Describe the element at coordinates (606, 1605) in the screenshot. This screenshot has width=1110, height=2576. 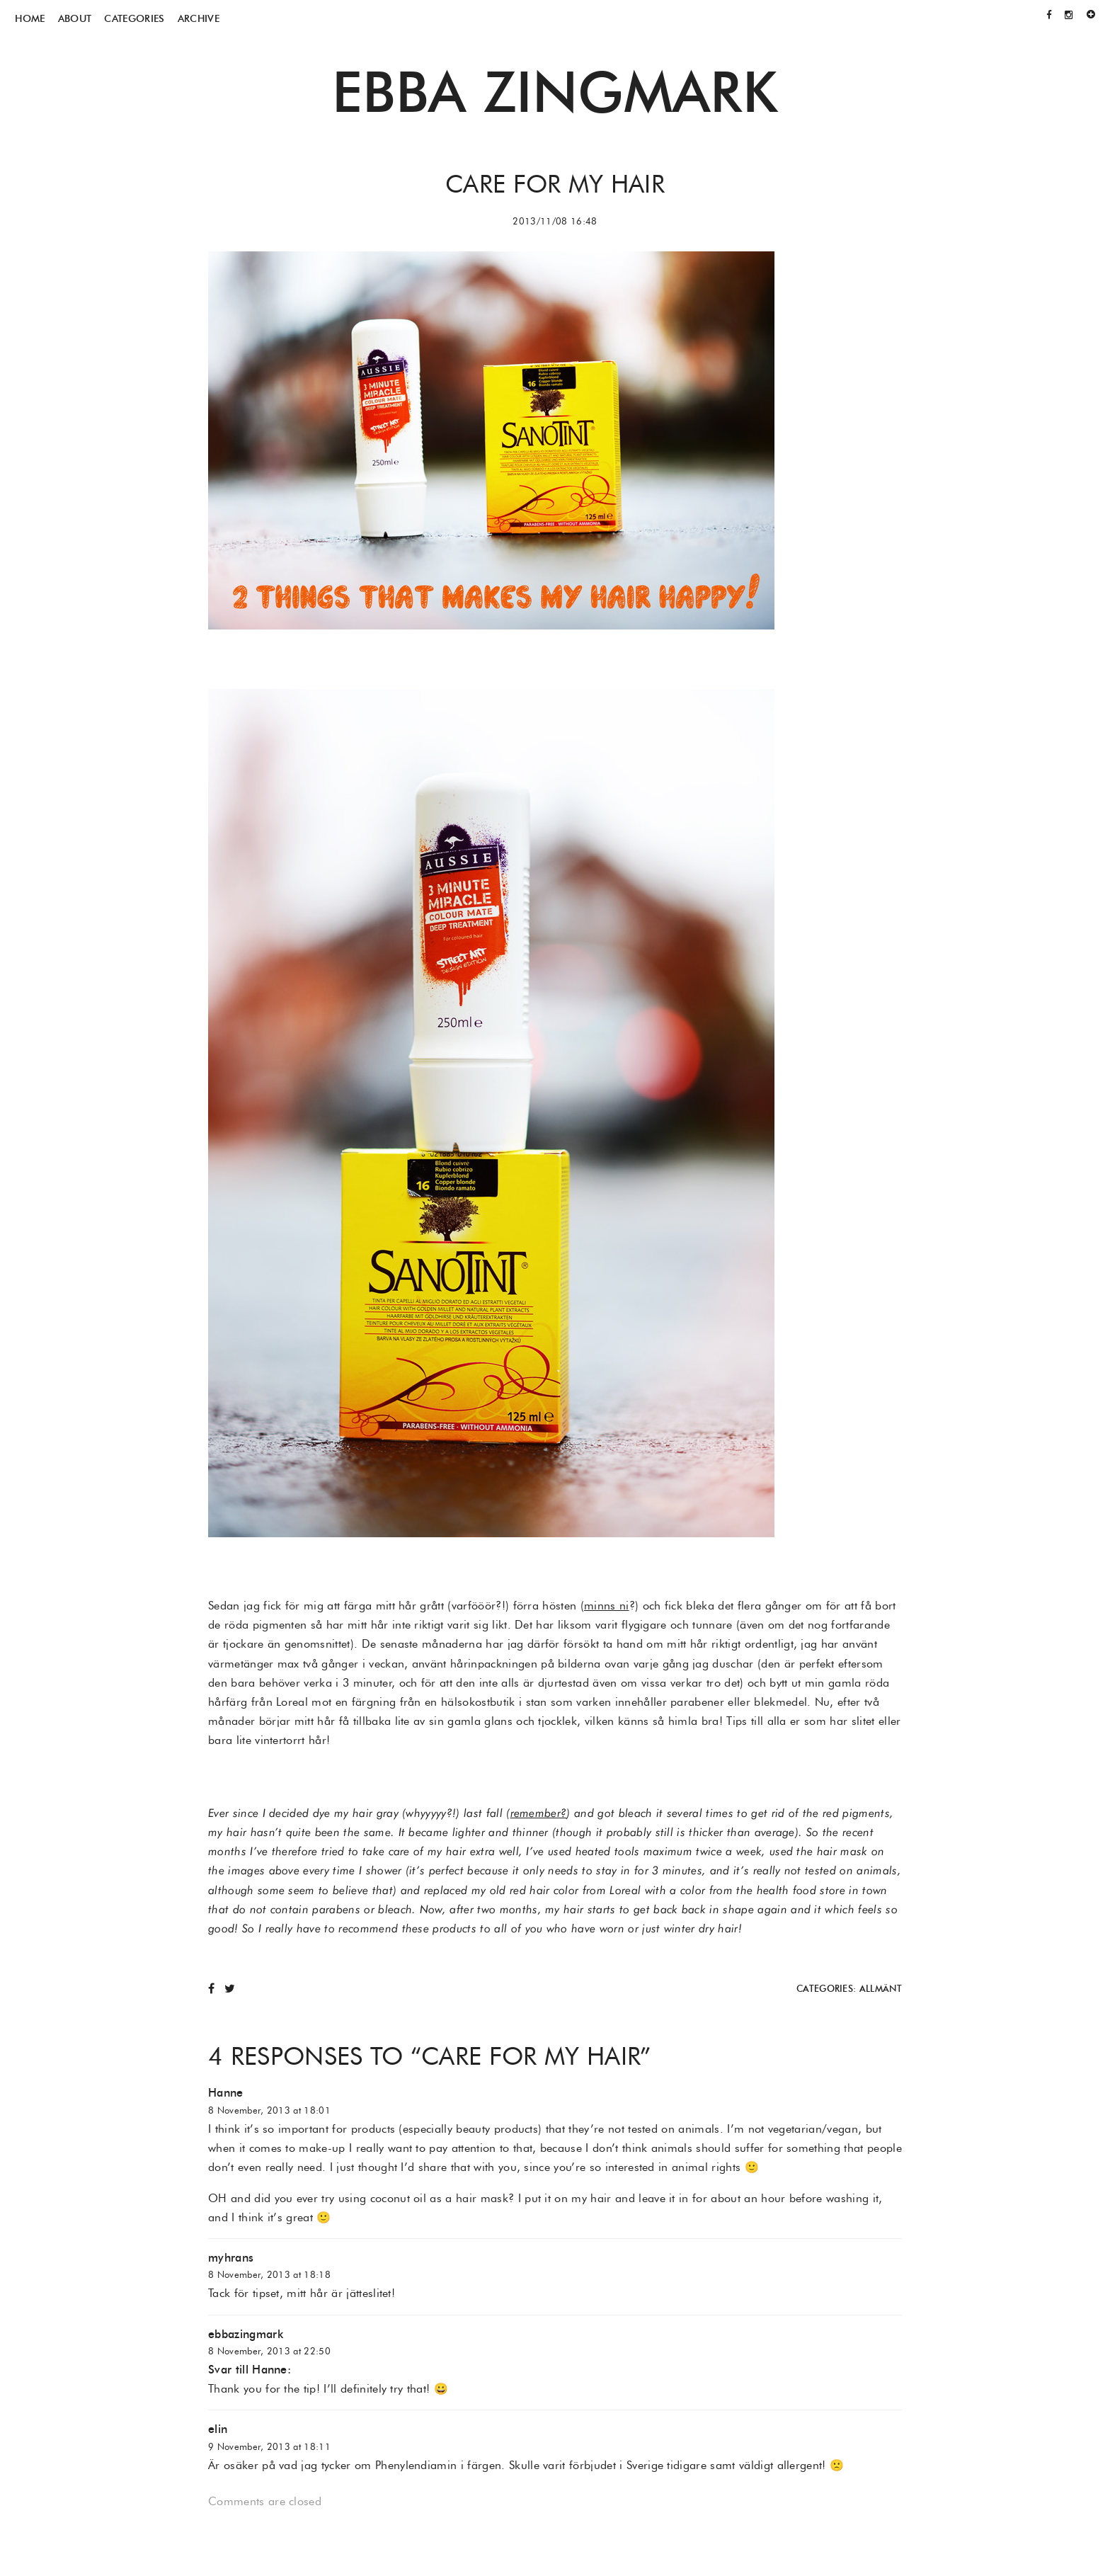
I see `minns ni` at that location.